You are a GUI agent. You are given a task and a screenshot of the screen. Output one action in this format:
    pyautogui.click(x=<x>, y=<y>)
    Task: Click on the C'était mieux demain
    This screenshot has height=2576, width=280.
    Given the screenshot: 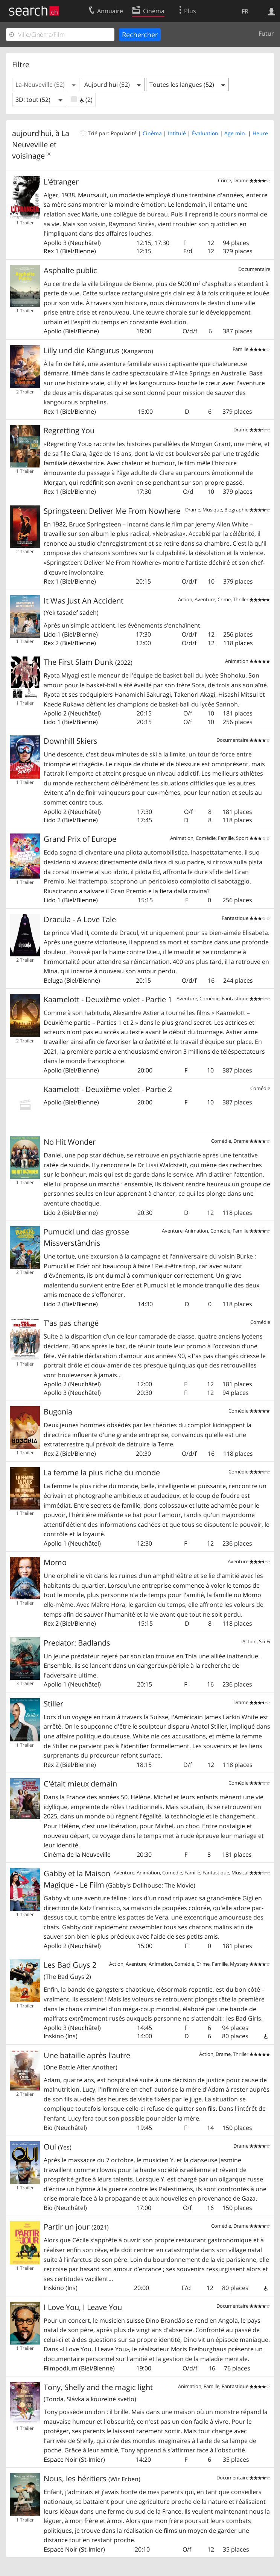 What is the action you would take?
    pyautogui.click(x=80, y=1784)
    